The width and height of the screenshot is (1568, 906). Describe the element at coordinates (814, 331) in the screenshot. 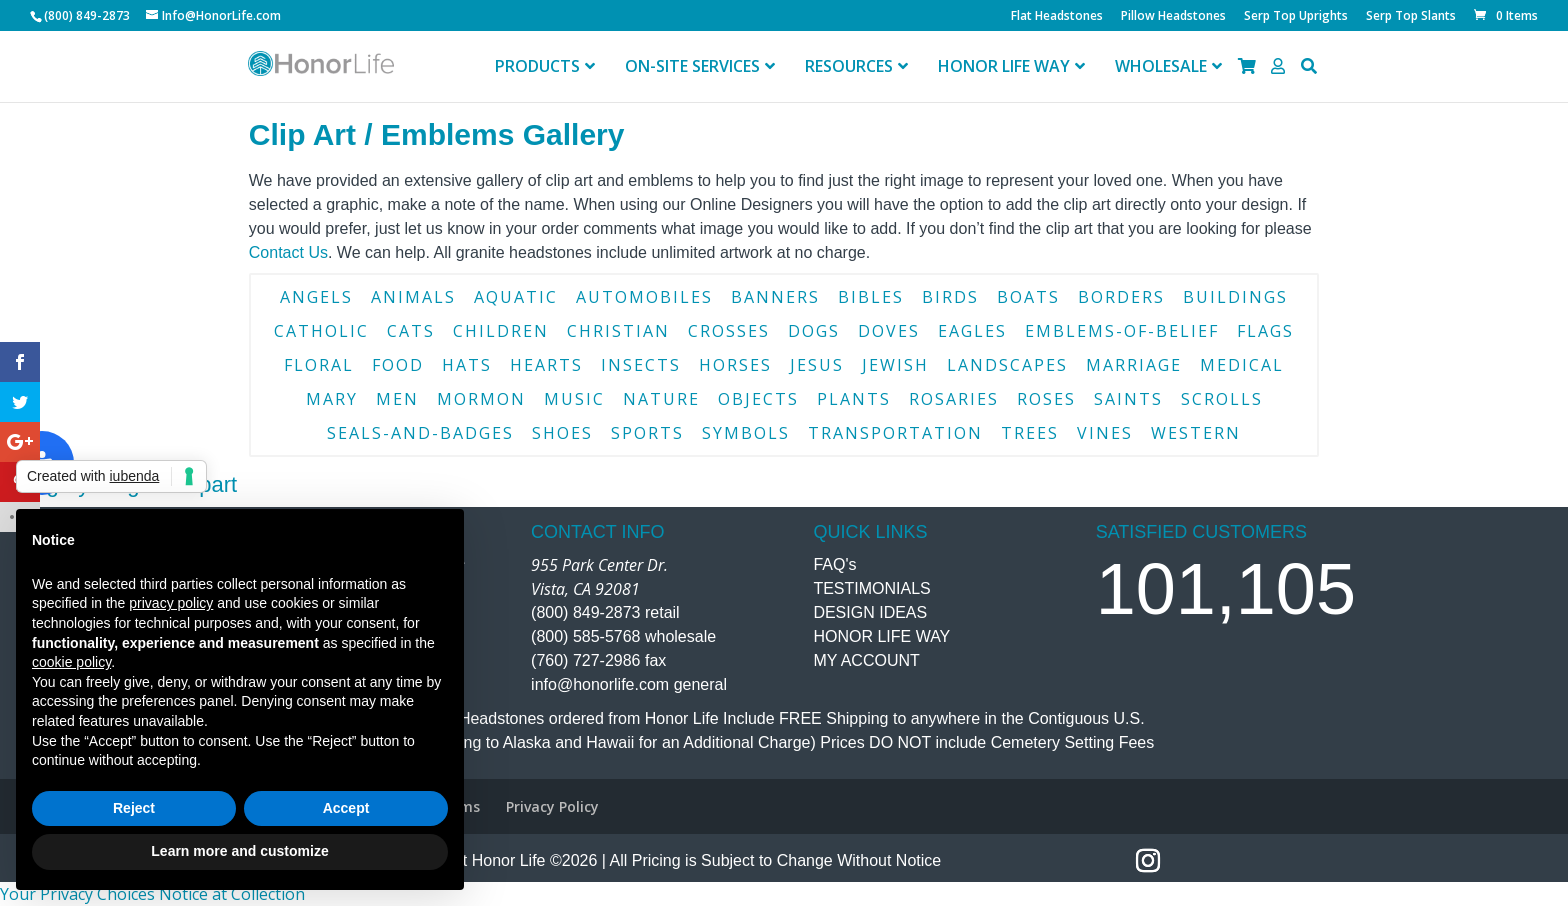

I see `dogs` at that location.